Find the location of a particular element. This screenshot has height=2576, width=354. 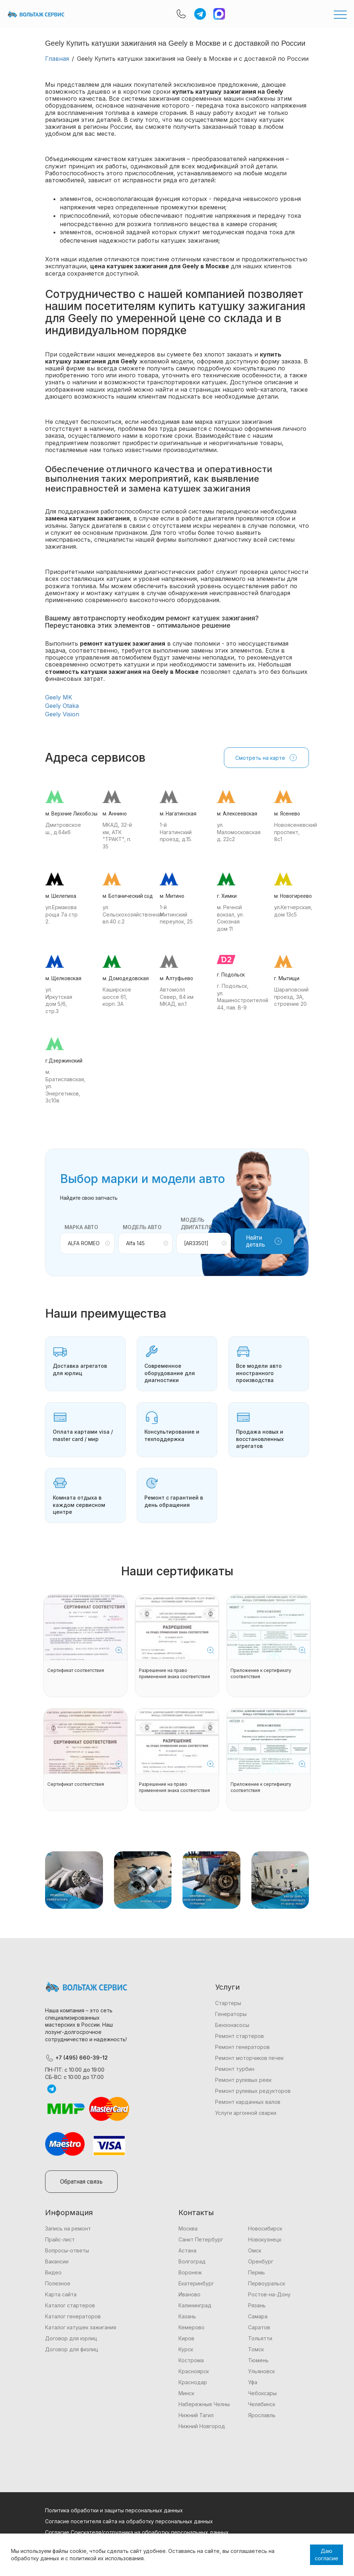

Ростов-на-Дону is located at coordinates (269, 2294).